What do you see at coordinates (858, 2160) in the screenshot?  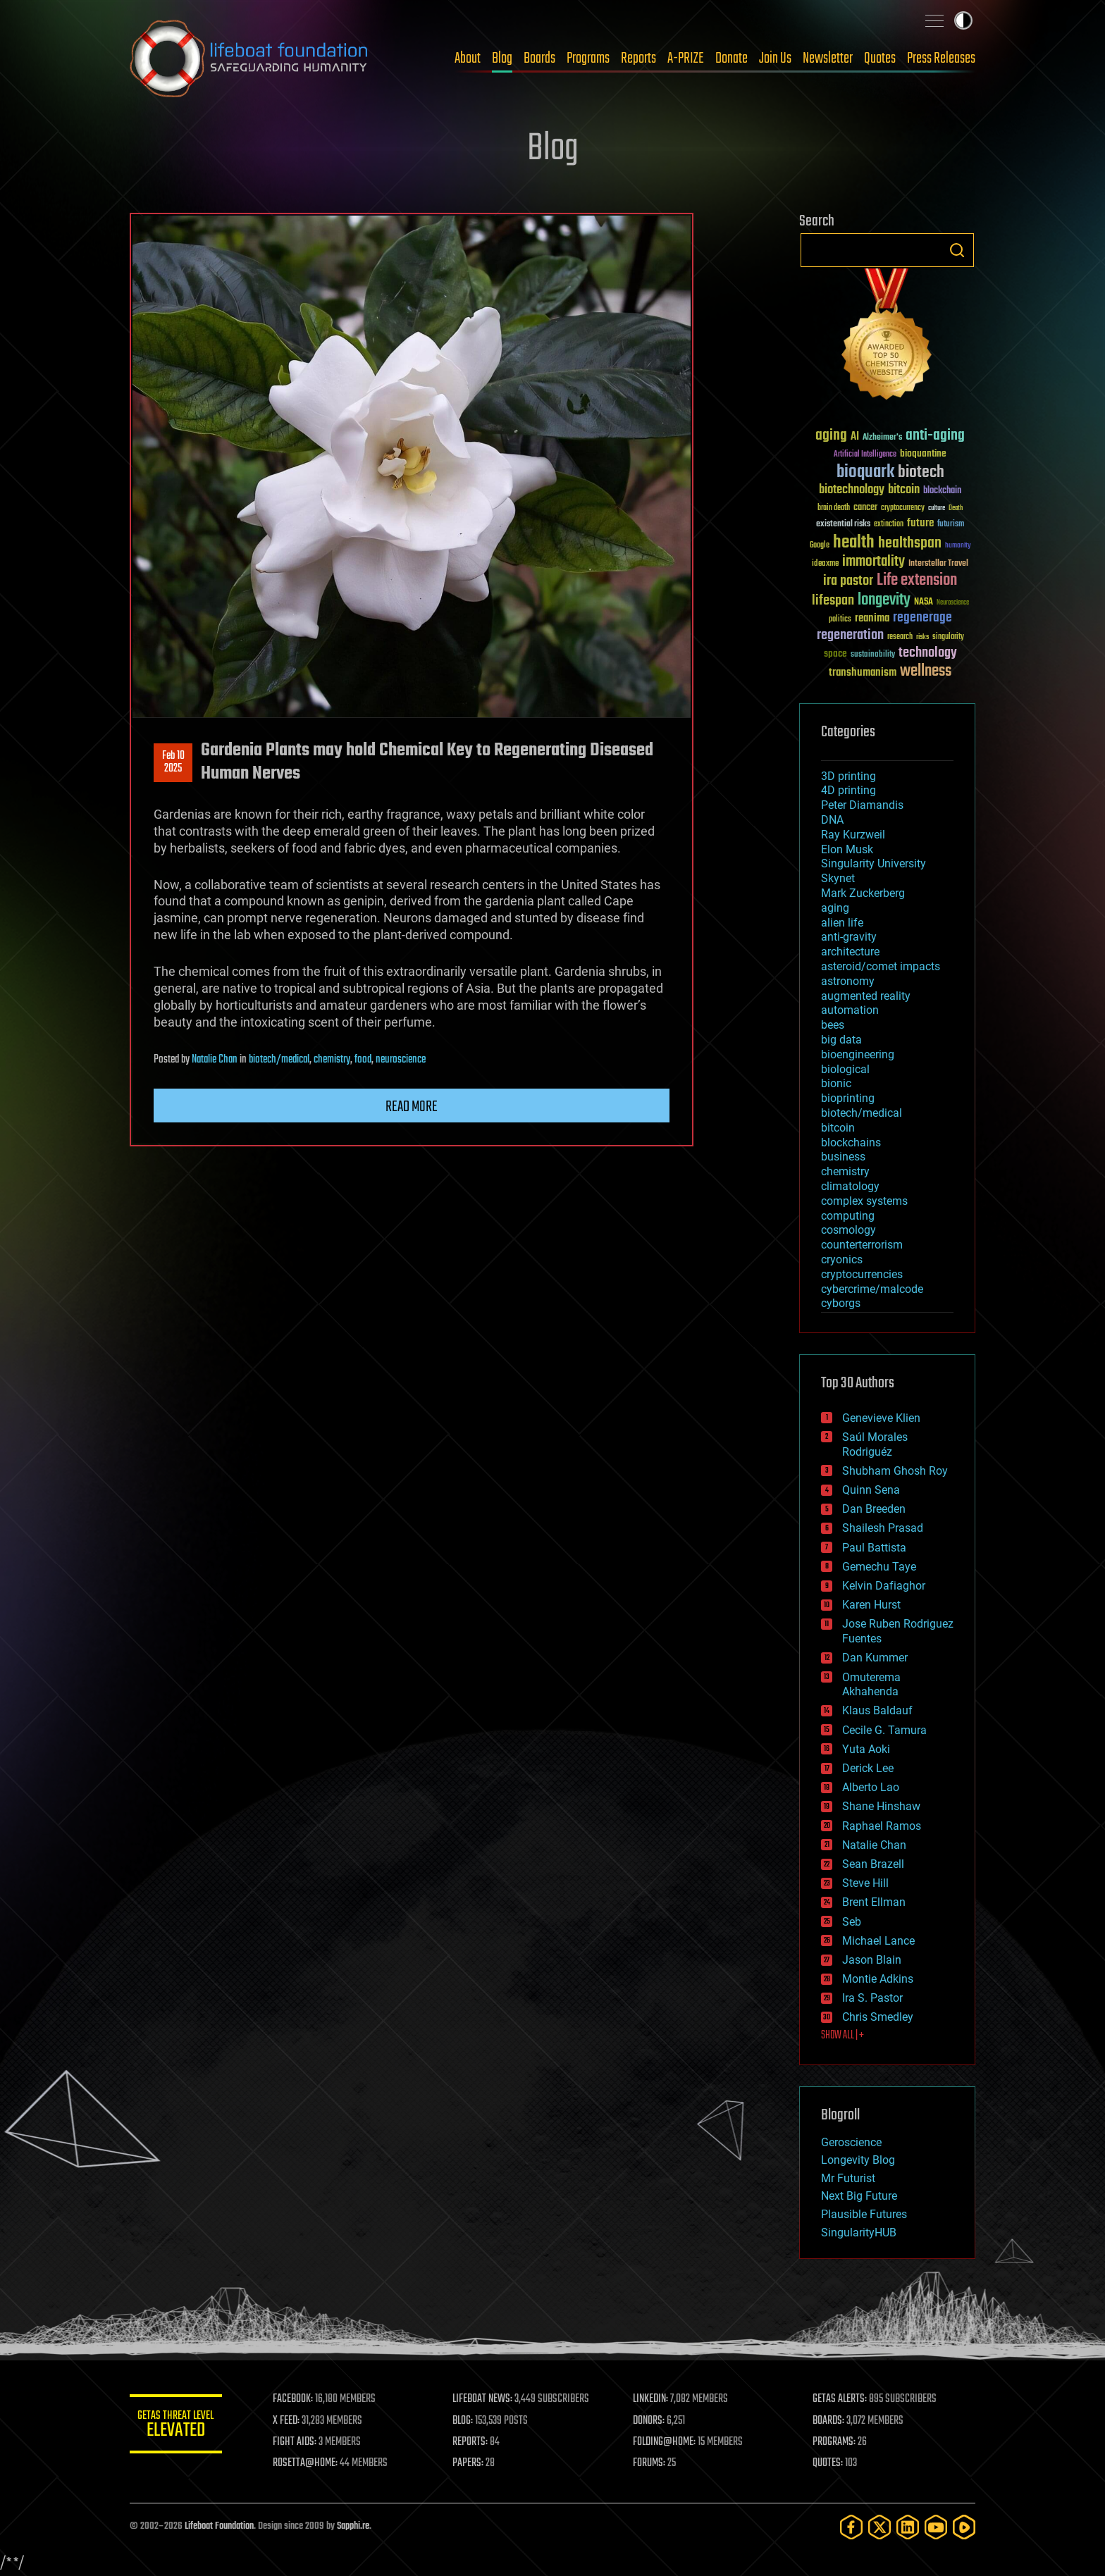 I see `Longevity Blog` at bounding box center [858, 2160].